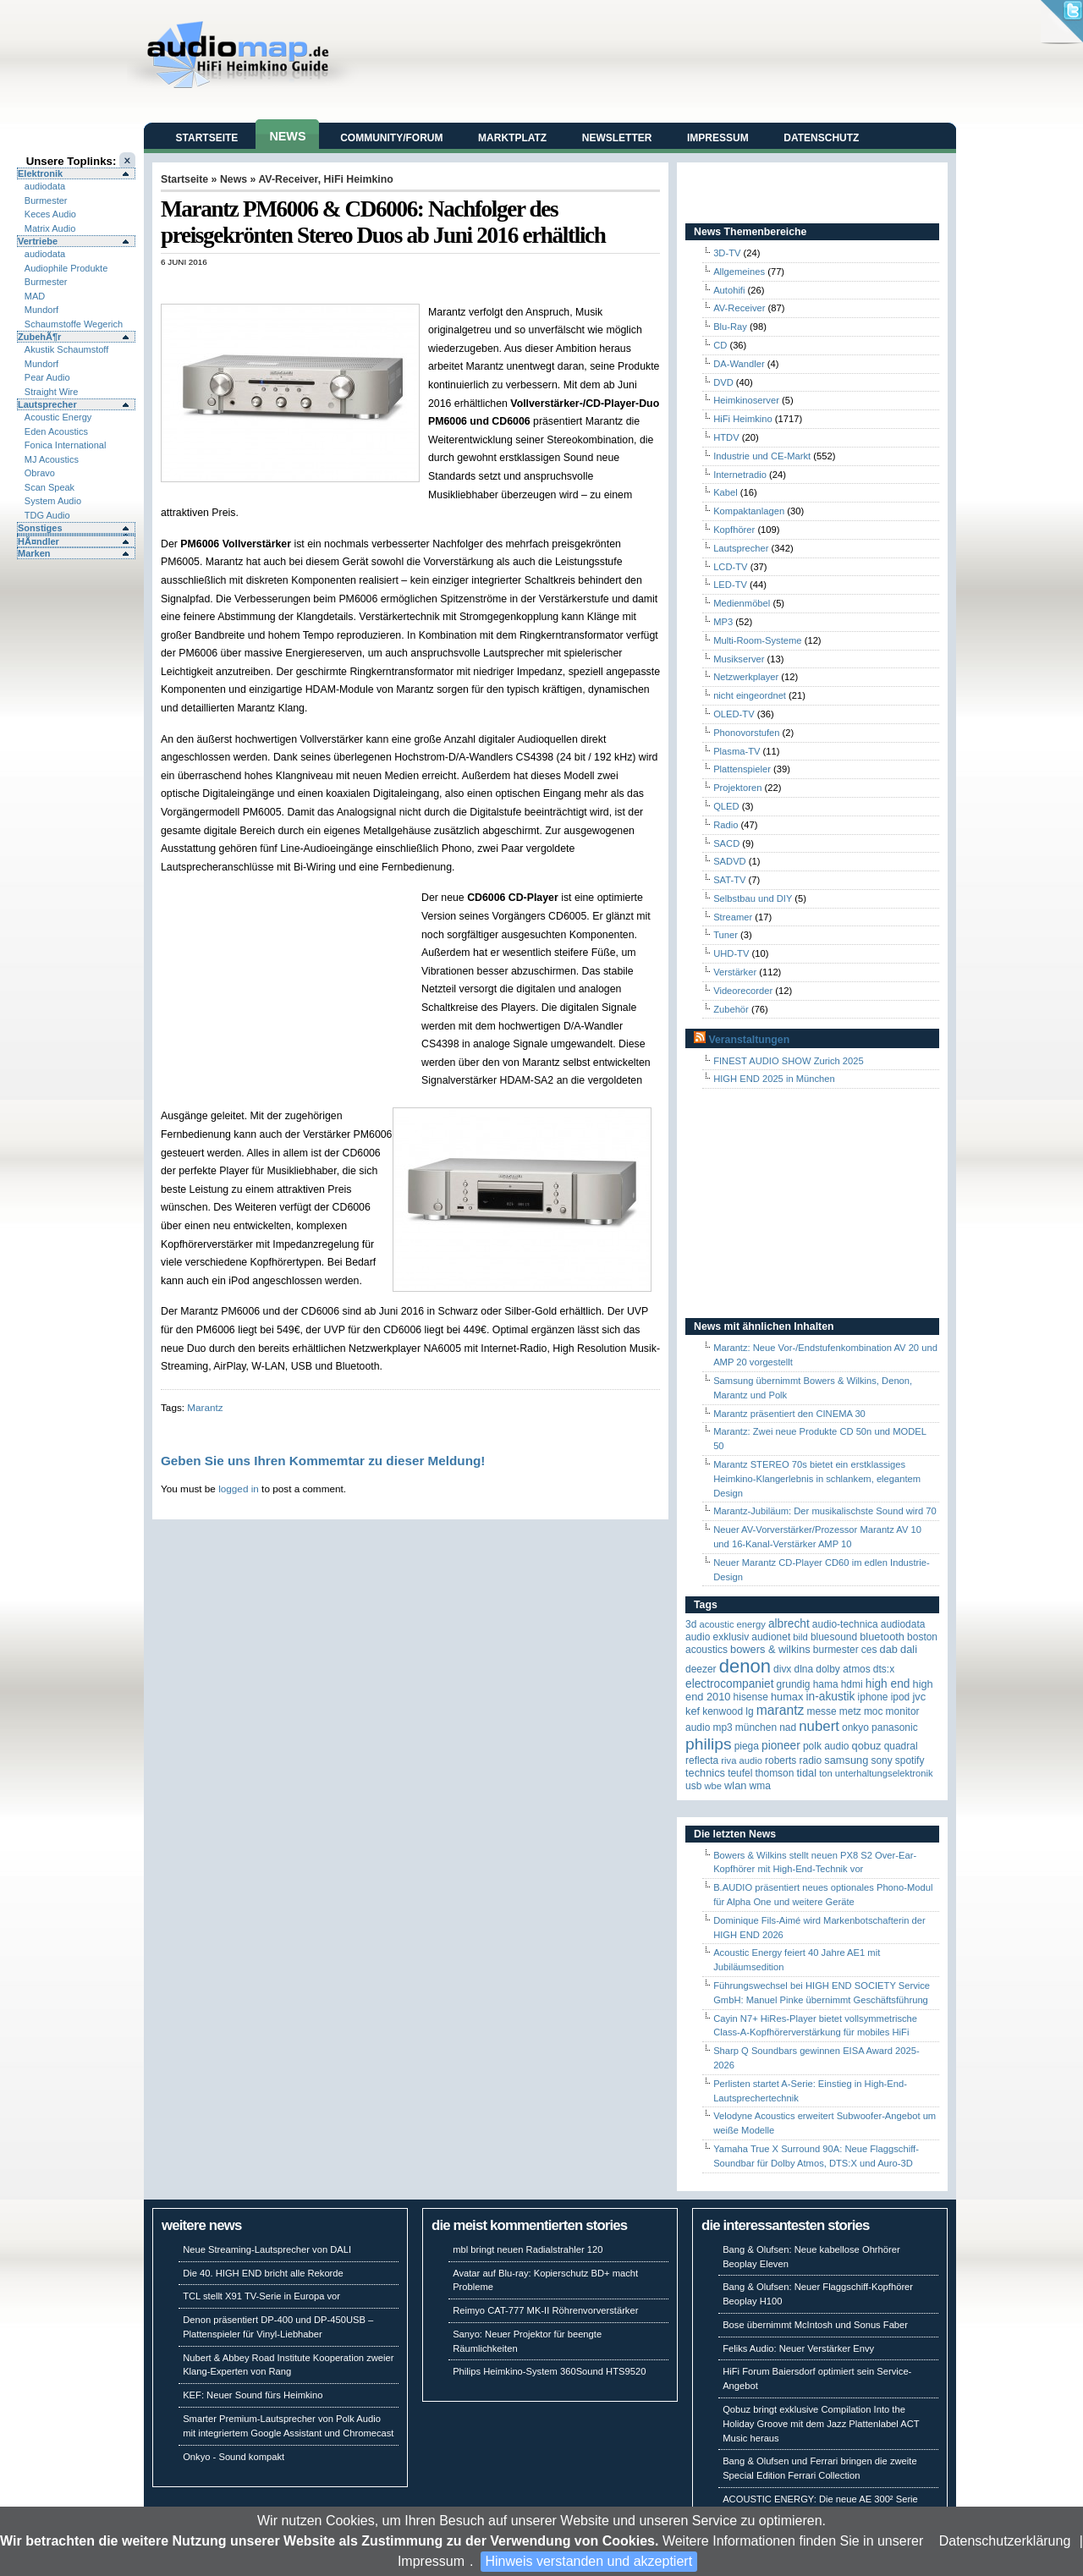  I want to click on TIDAL, so click(807, 1772).